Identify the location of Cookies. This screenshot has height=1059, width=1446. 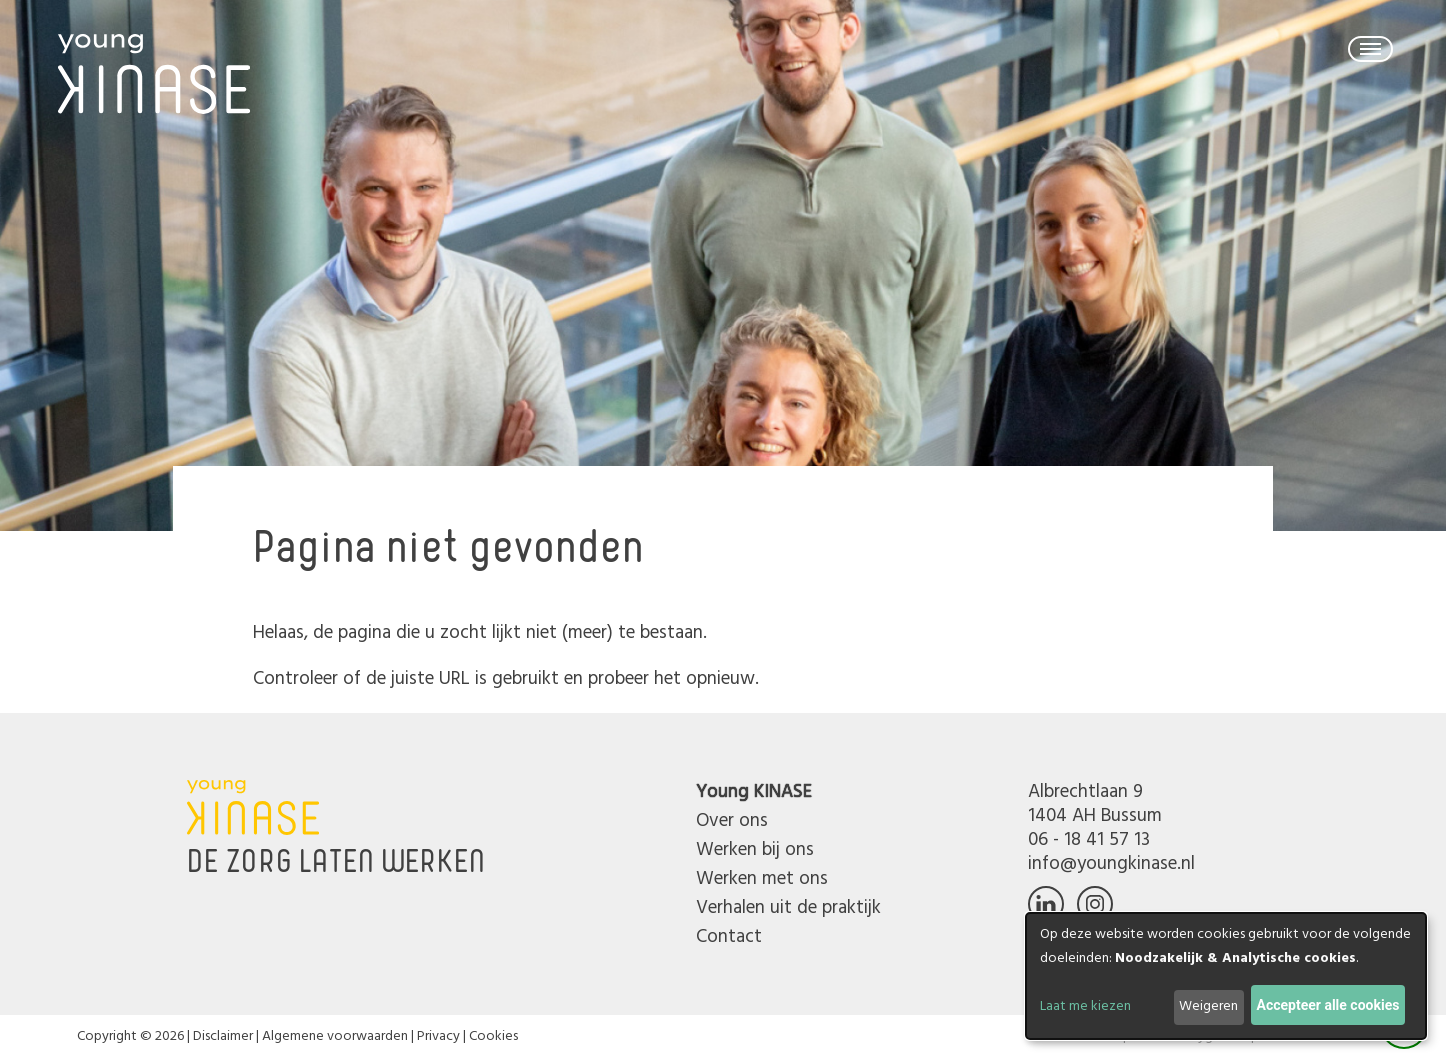
(493, 1036).